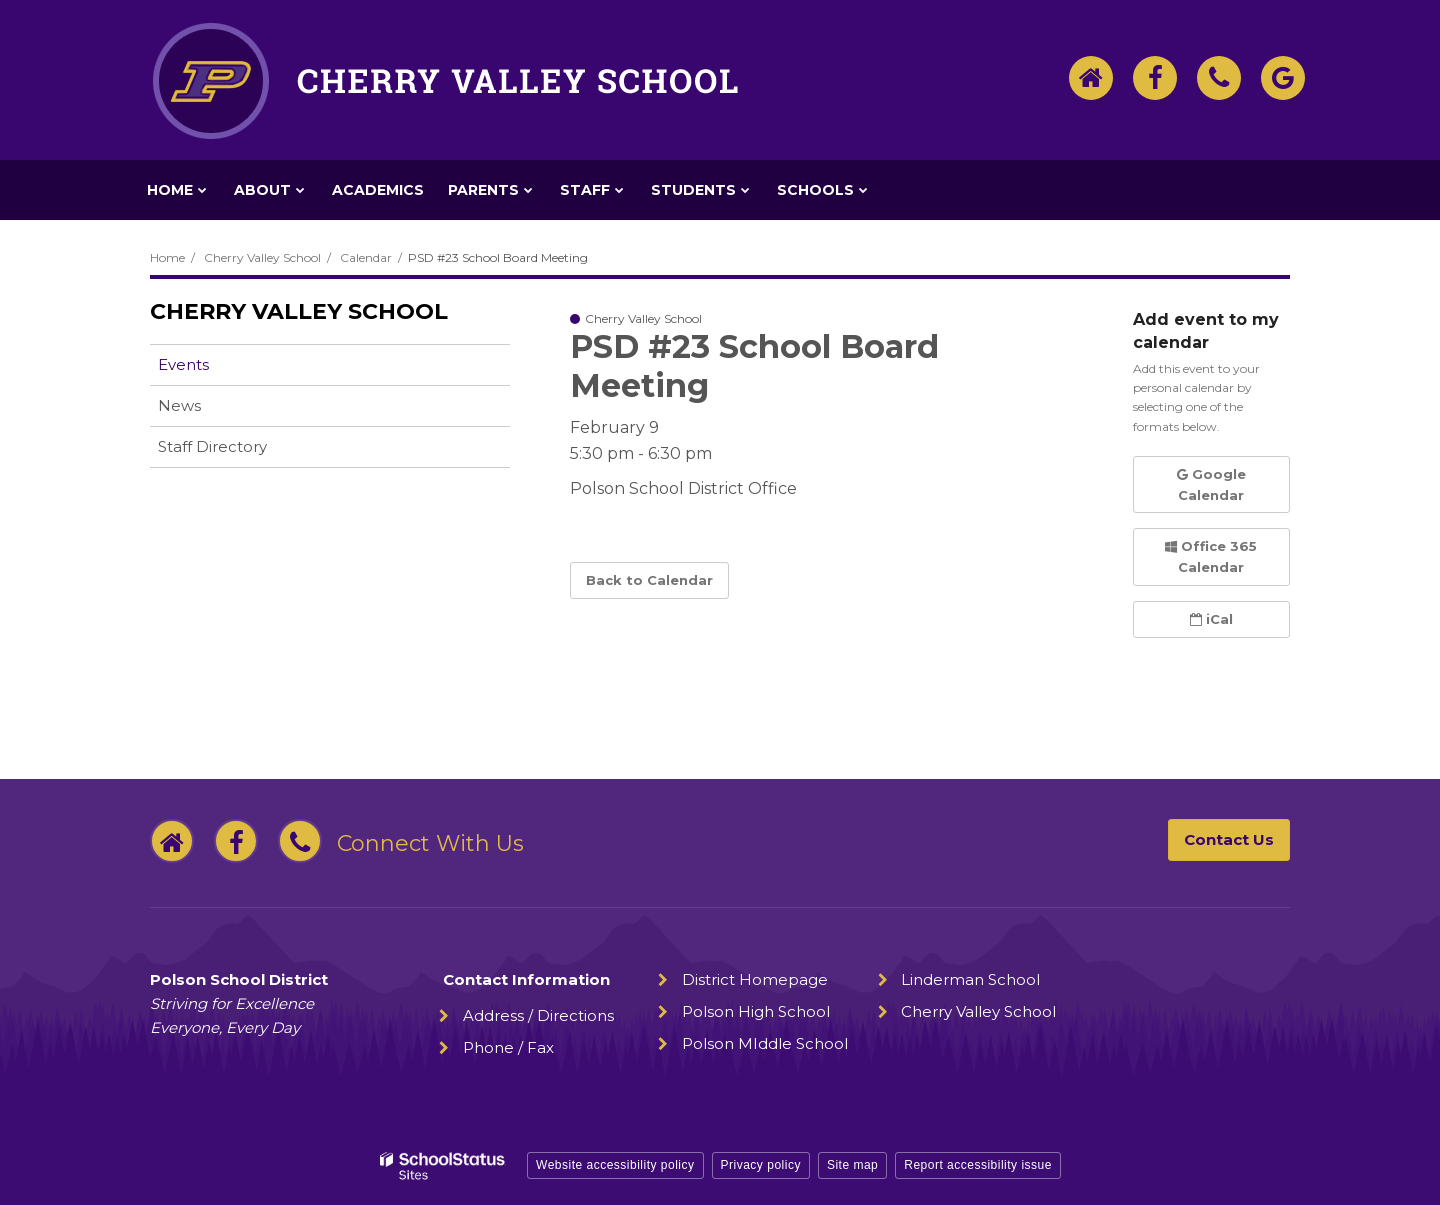 The width and height of the screenshot is (1440, 1205). I want to click on Polson High School, so click(756, 1011).